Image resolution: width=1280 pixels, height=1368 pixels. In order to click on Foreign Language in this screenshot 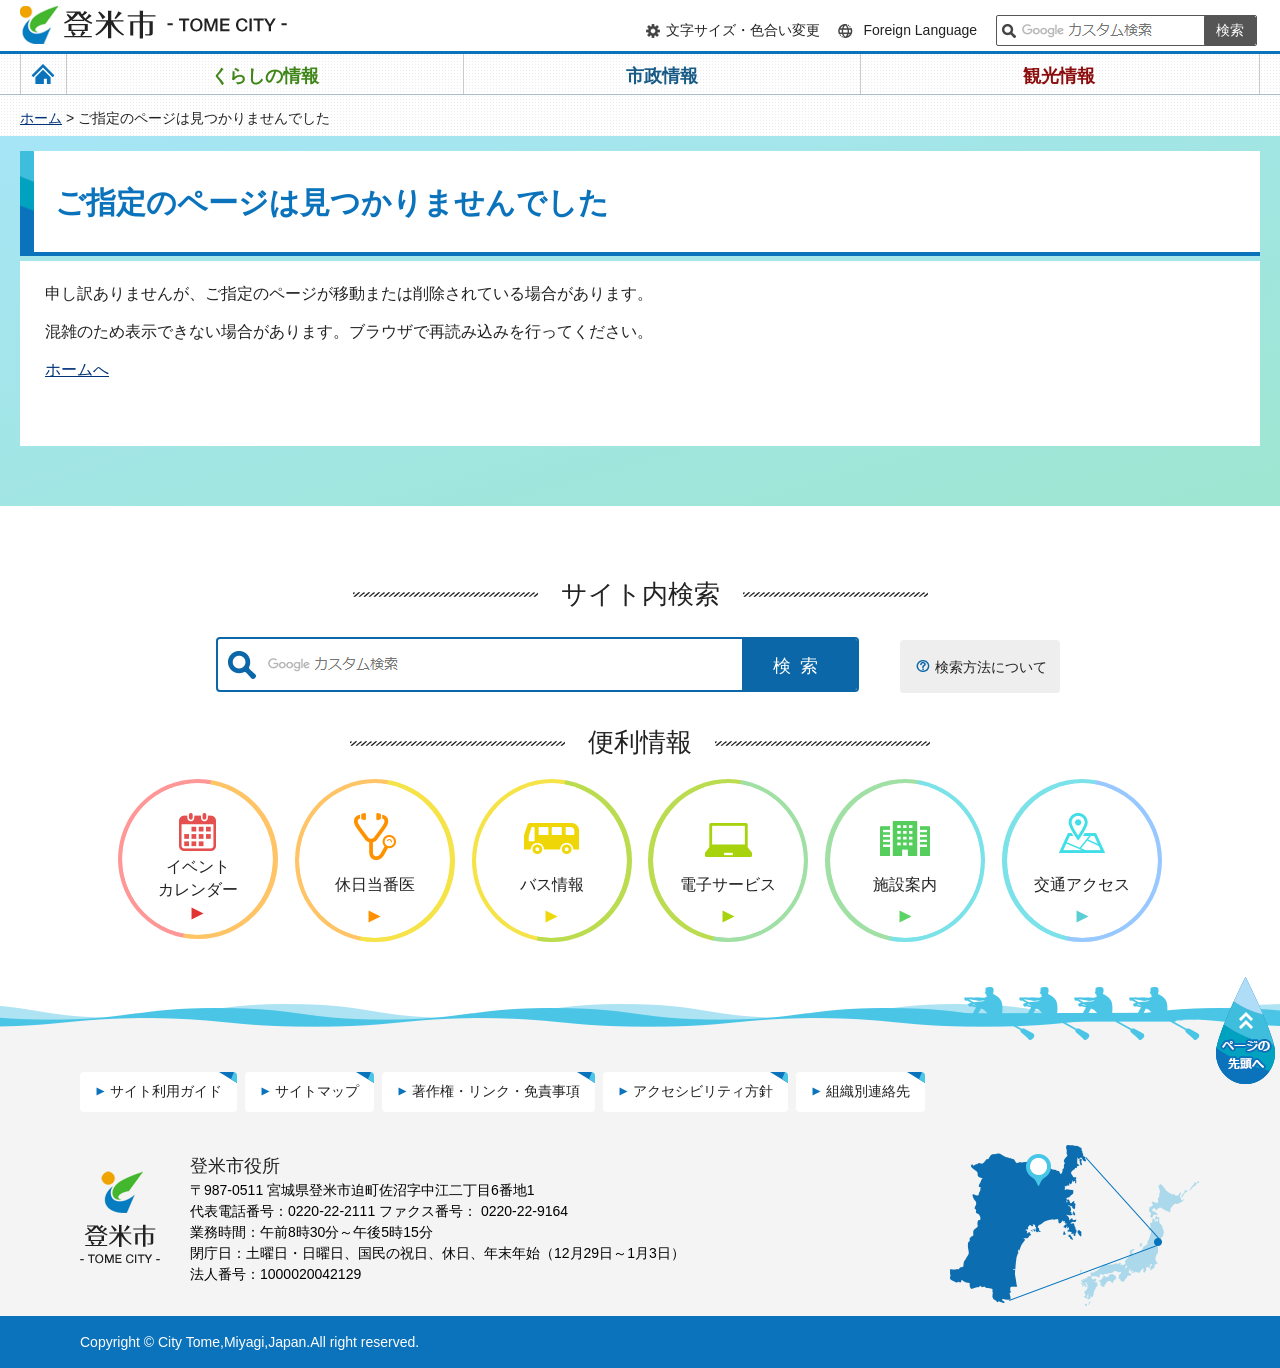, I will do `click(920, 30)`.